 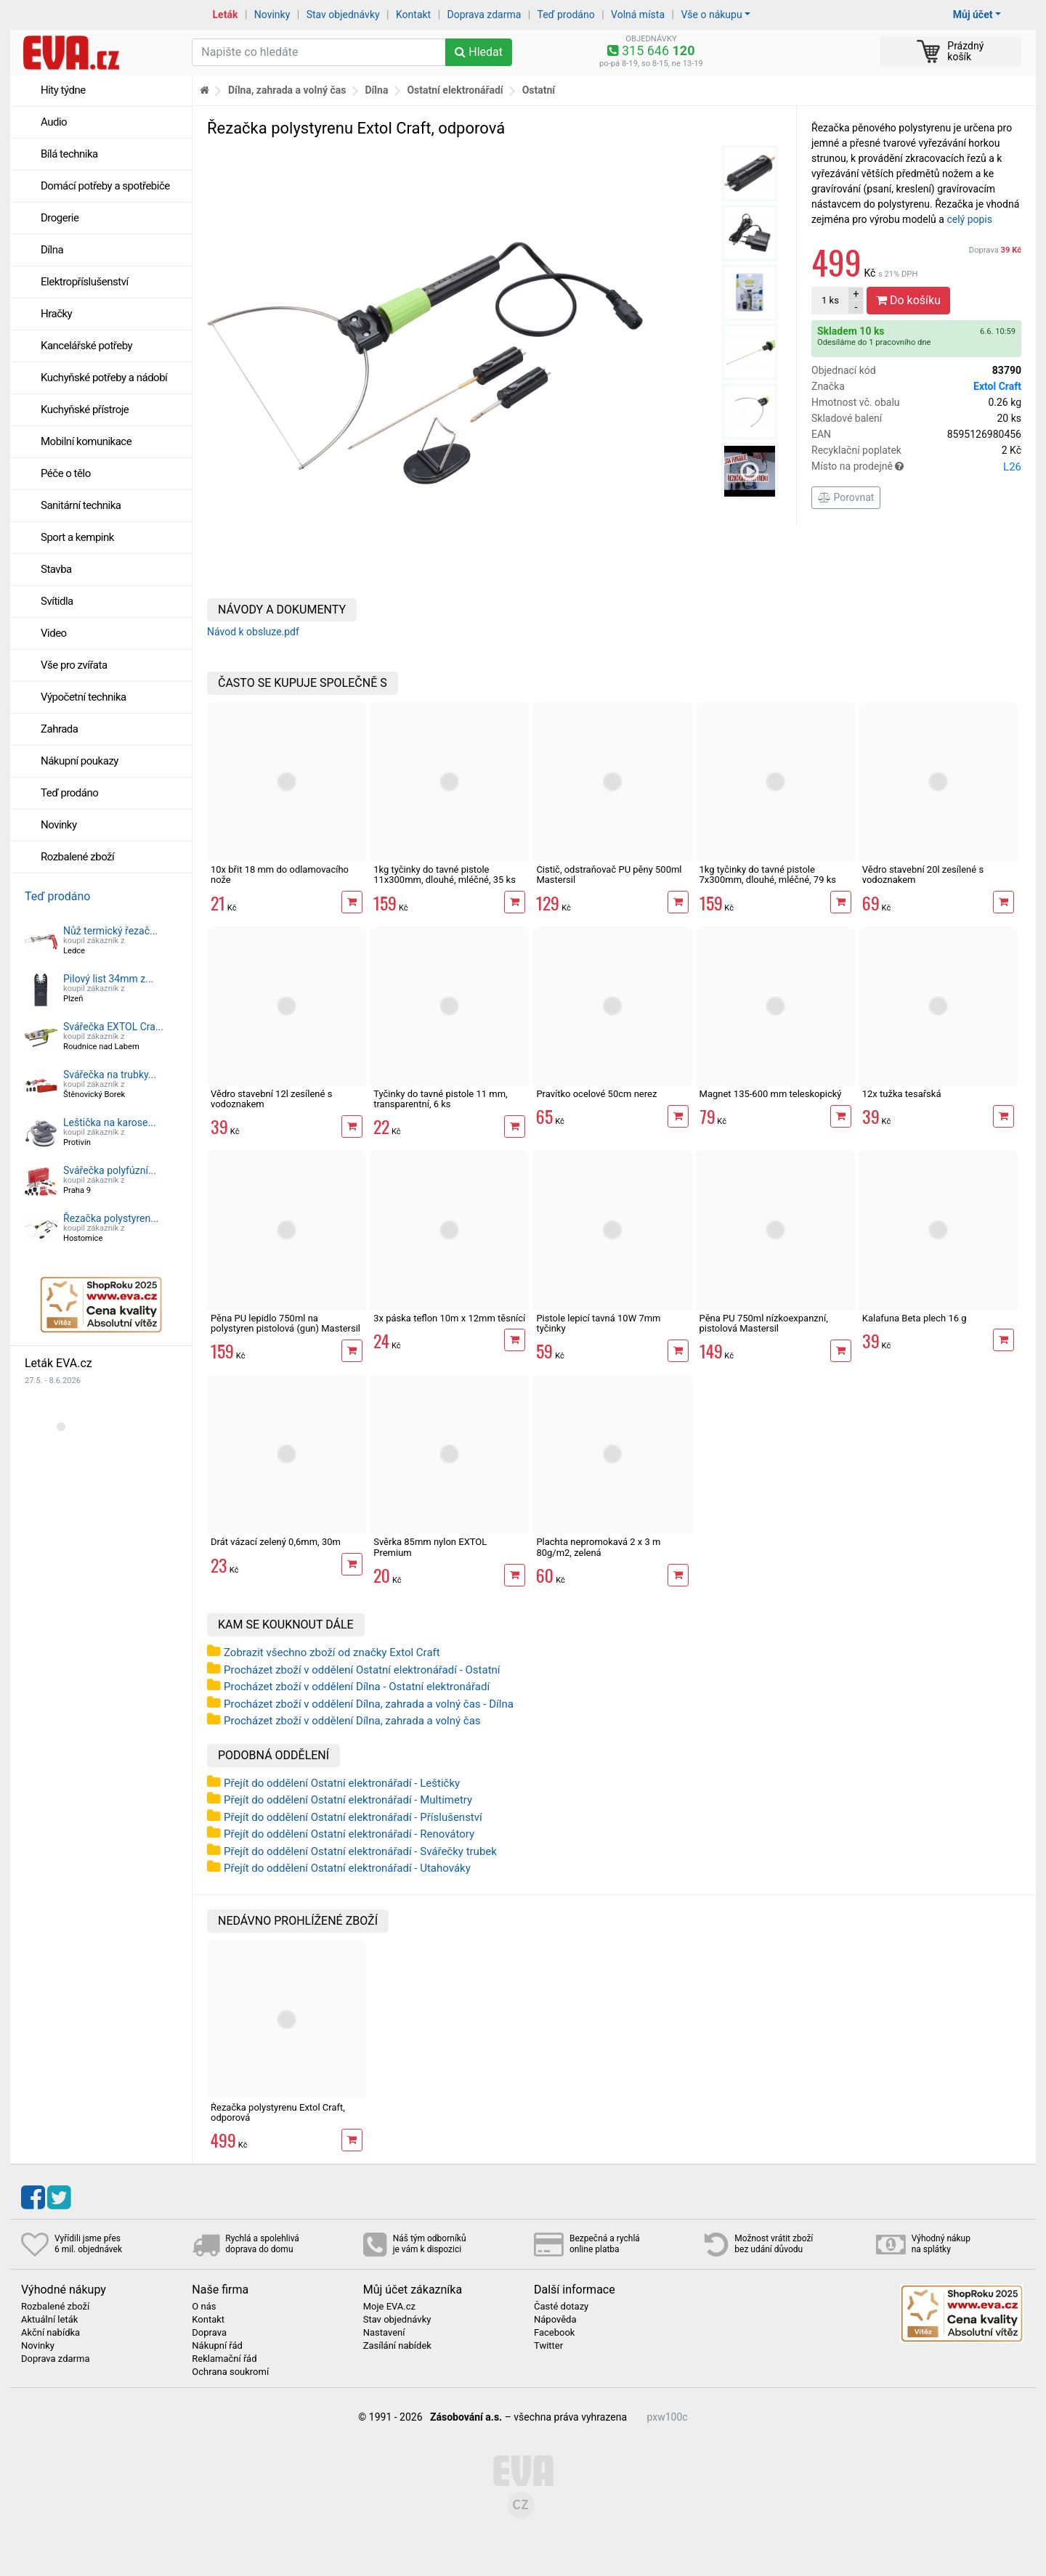 What do you see at coordinates (638, 14) in the screenshot?
I see `Volná místa` at bounding box center [638, 14].